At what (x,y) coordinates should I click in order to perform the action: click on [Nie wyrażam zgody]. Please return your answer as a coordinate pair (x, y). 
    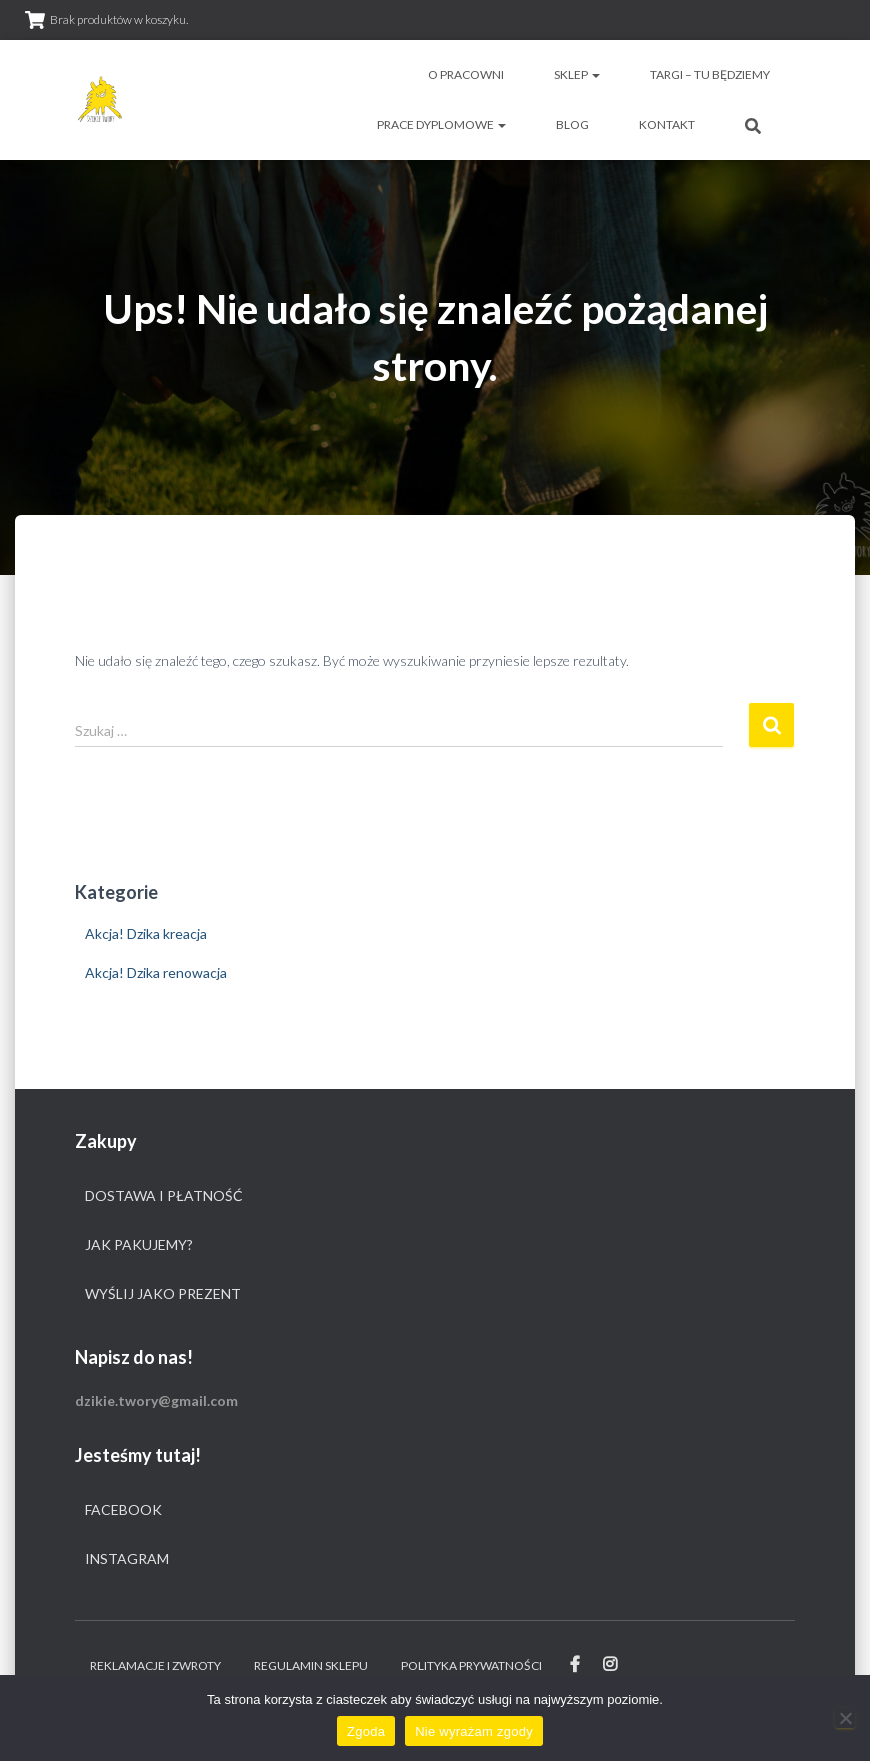
    Looking at the image, I should click on (845, 1718).